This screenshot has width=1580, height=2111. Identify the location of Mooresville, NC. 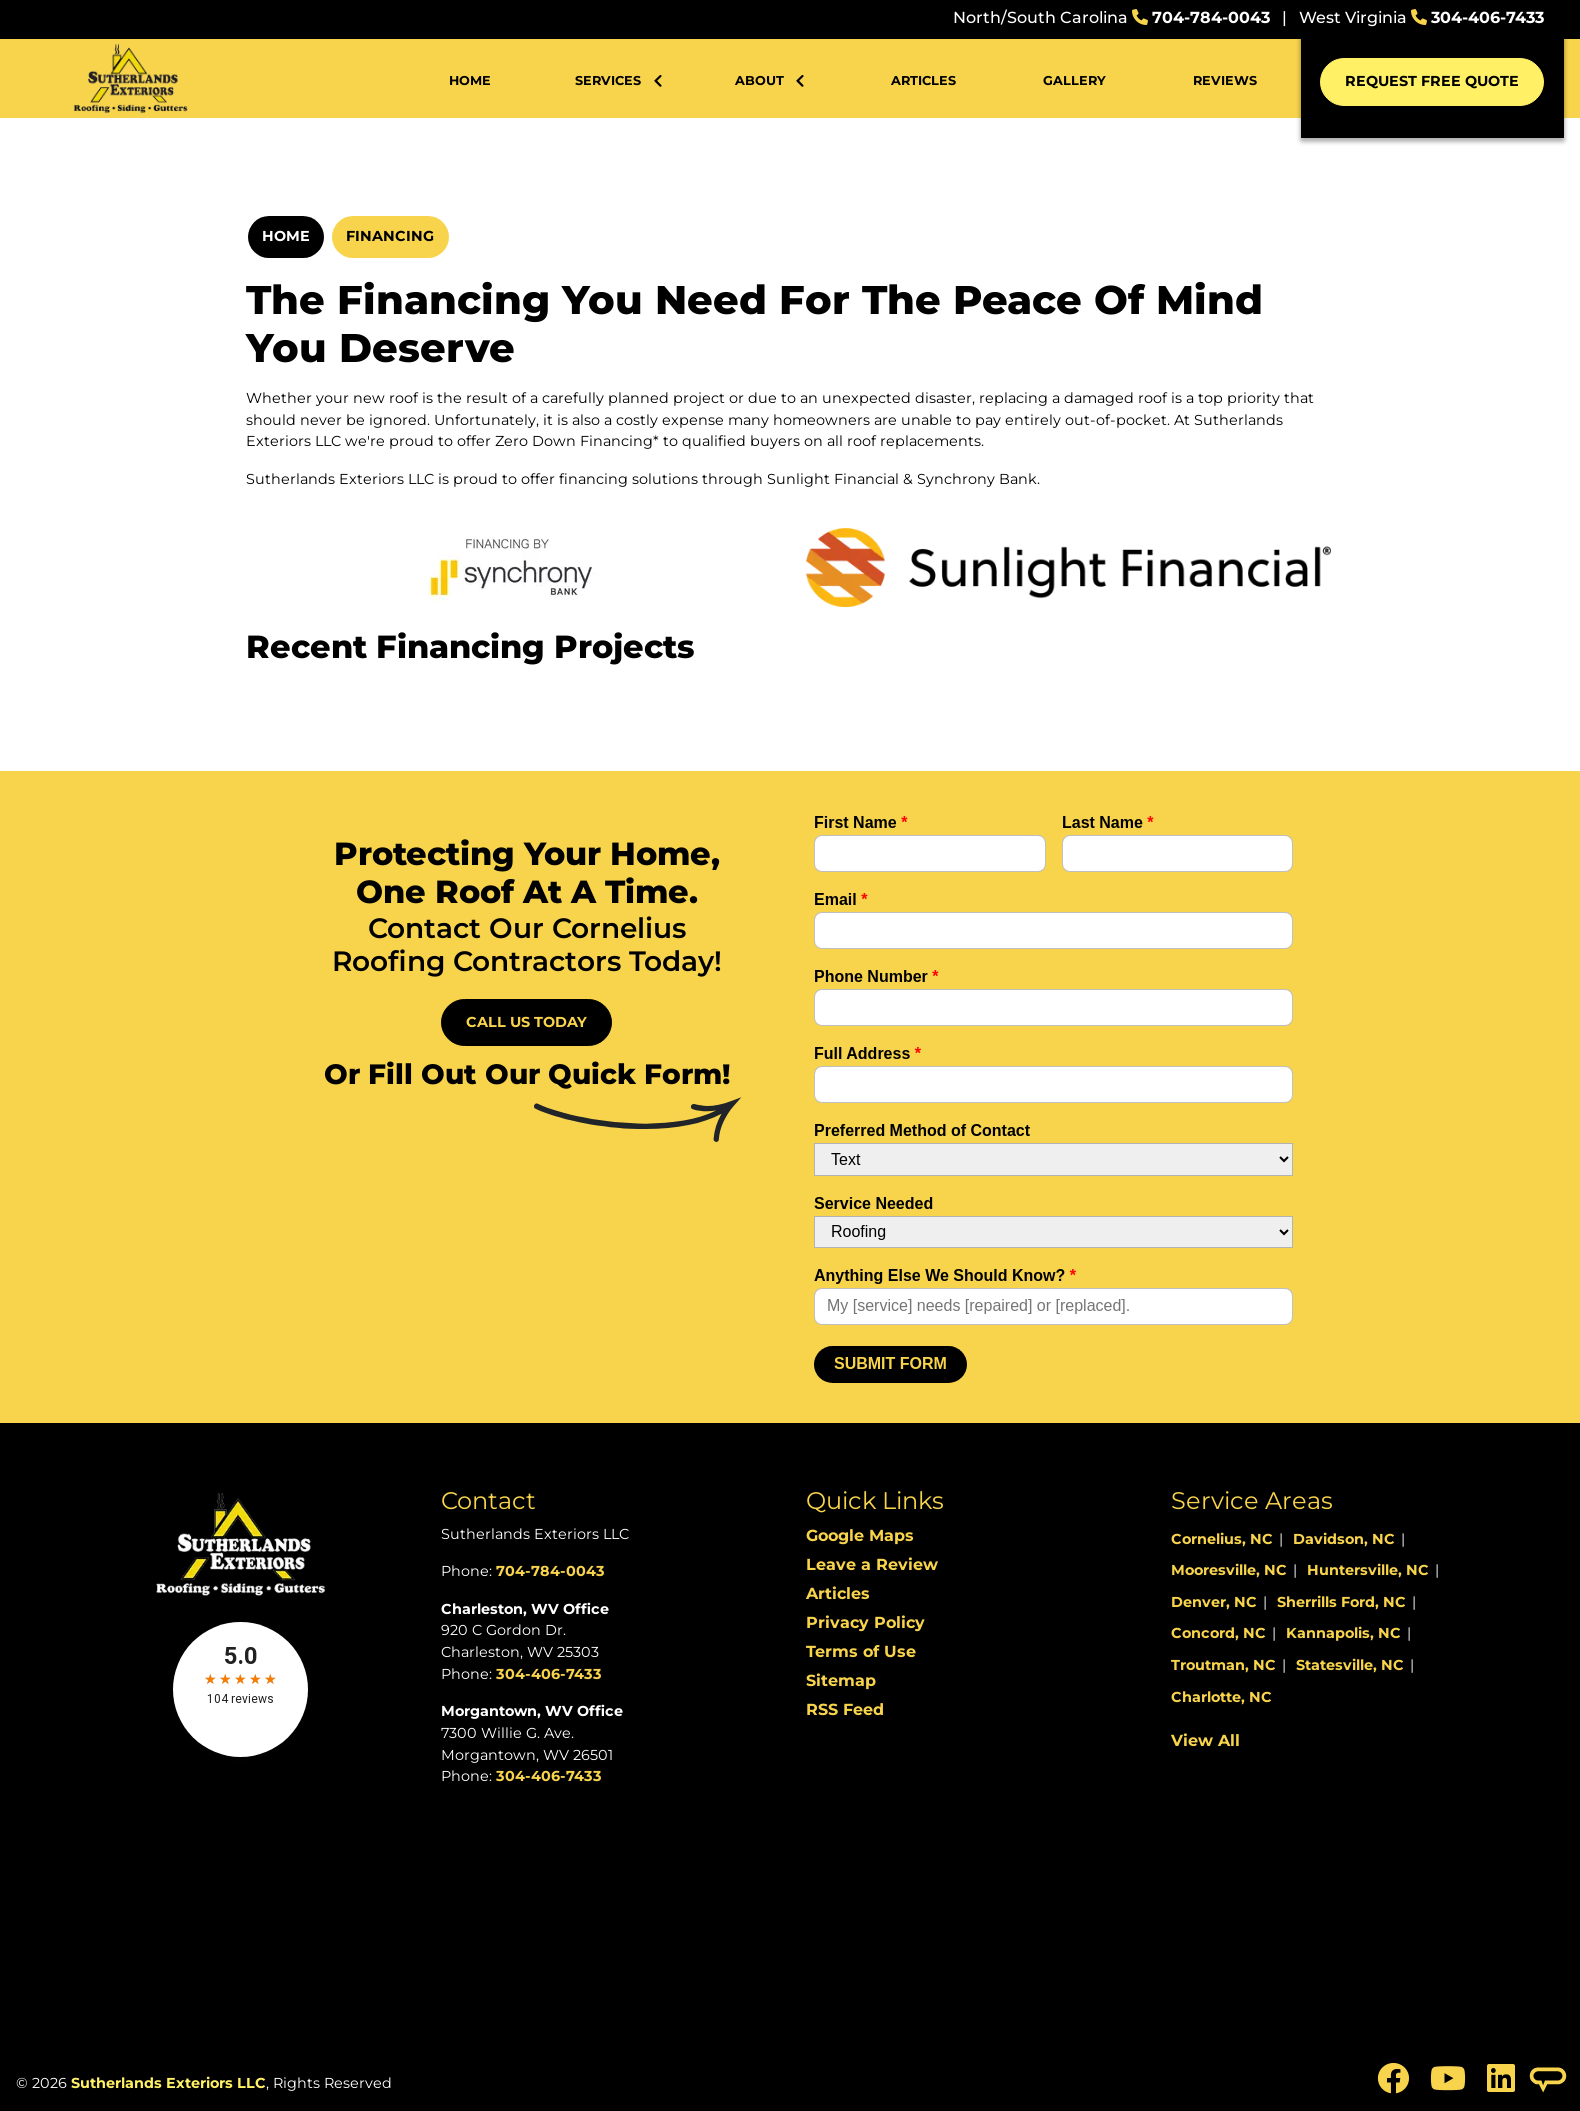
(1229, 1570).